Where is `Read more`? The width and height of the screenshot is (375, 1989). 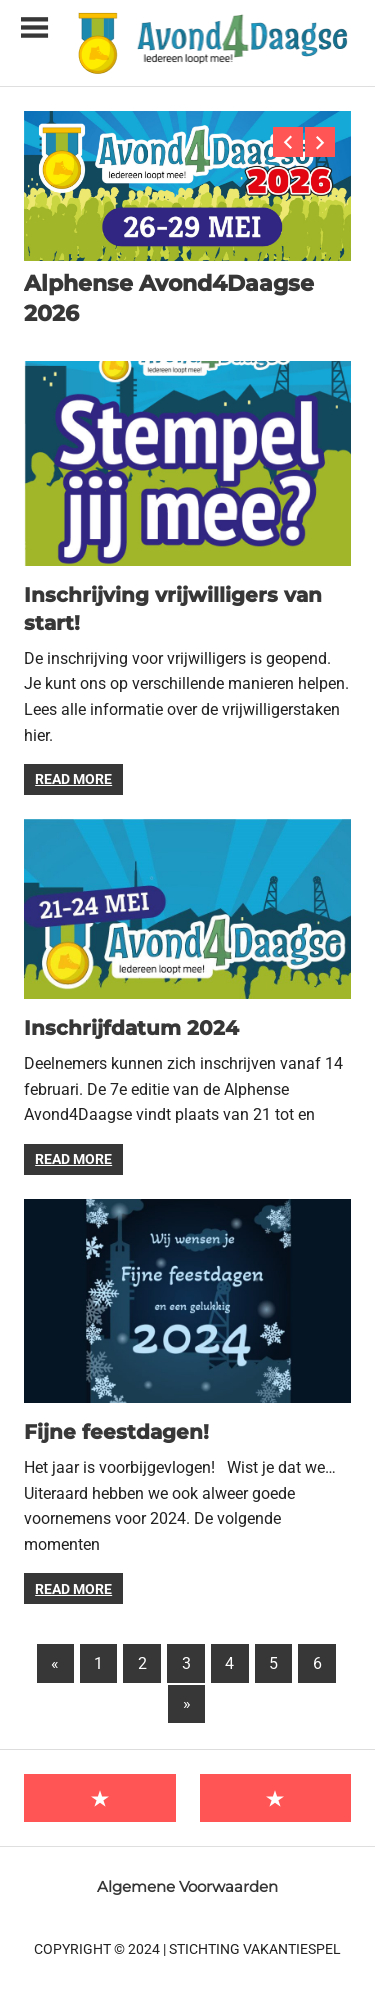
Read more is located at coordinates (73, 779).